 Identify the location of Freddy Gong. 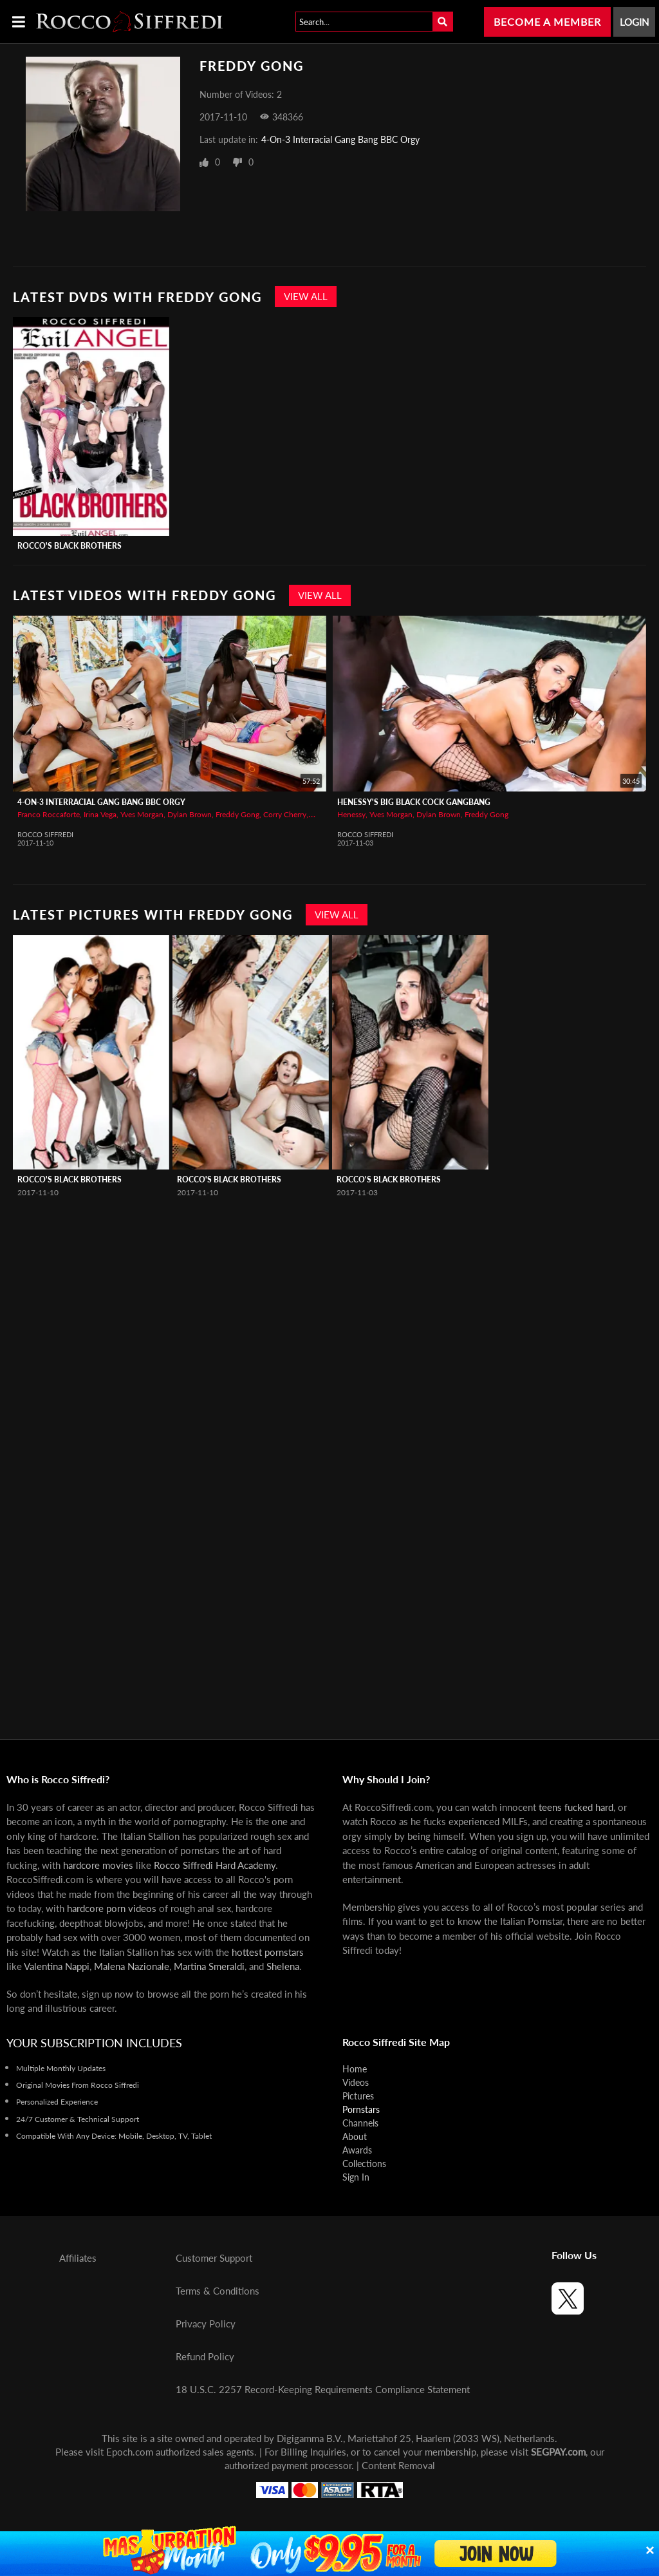
(237, 814).